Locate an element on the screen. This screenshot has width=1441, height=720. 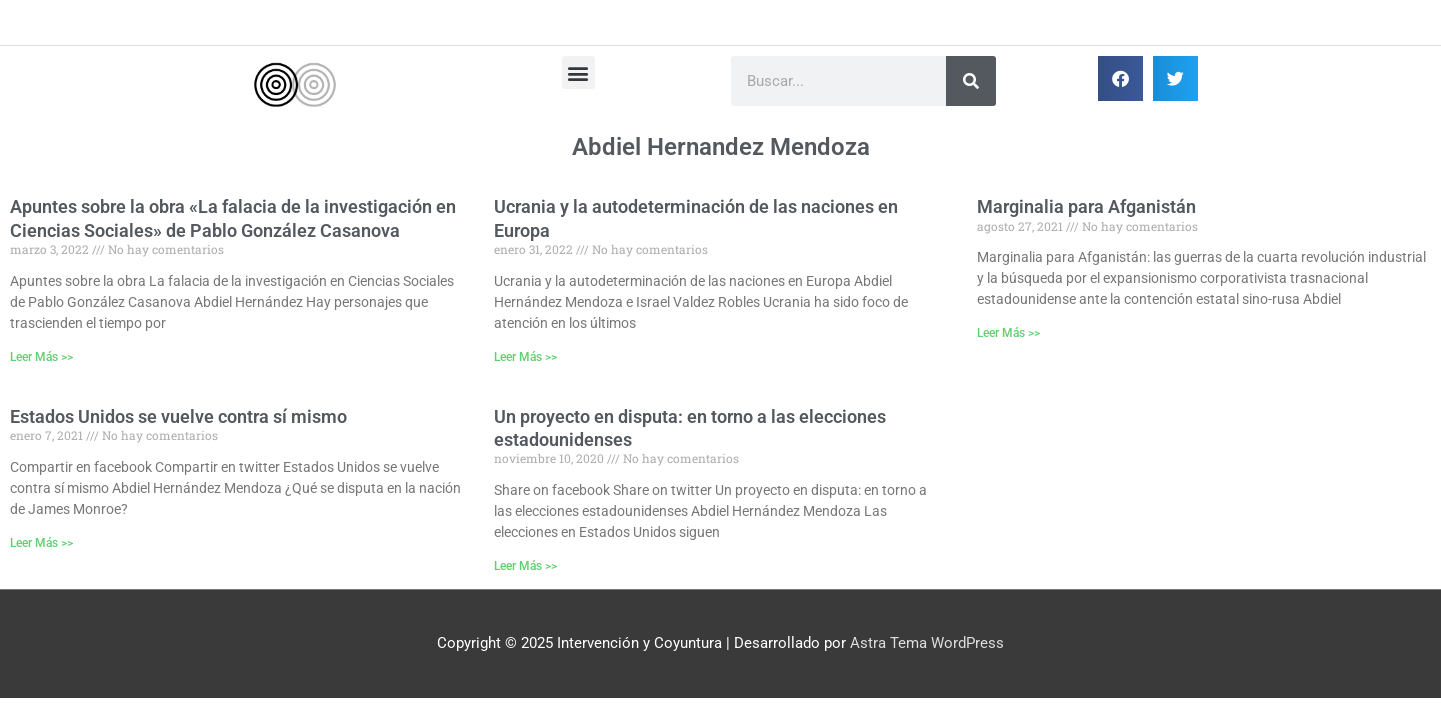
Leer Más >> [Más información sobre Un proyecto en disputa: en torno a las elecciones estadounidenses] is located at coordinates (525, 566).